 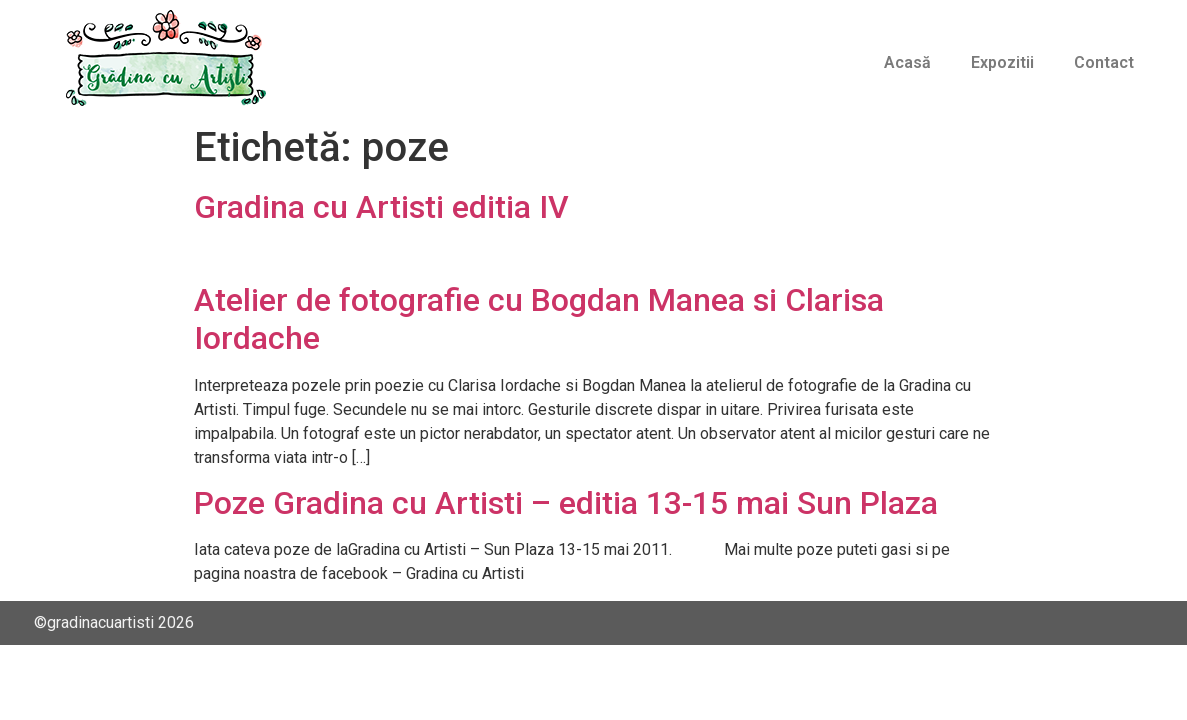 What do you see at coordinates (566, 503) in the screenshot?
I see `Poze Gradina cu Artisti – editia 13-15 mai Sun Plaza` at bounding box center [566, 503].